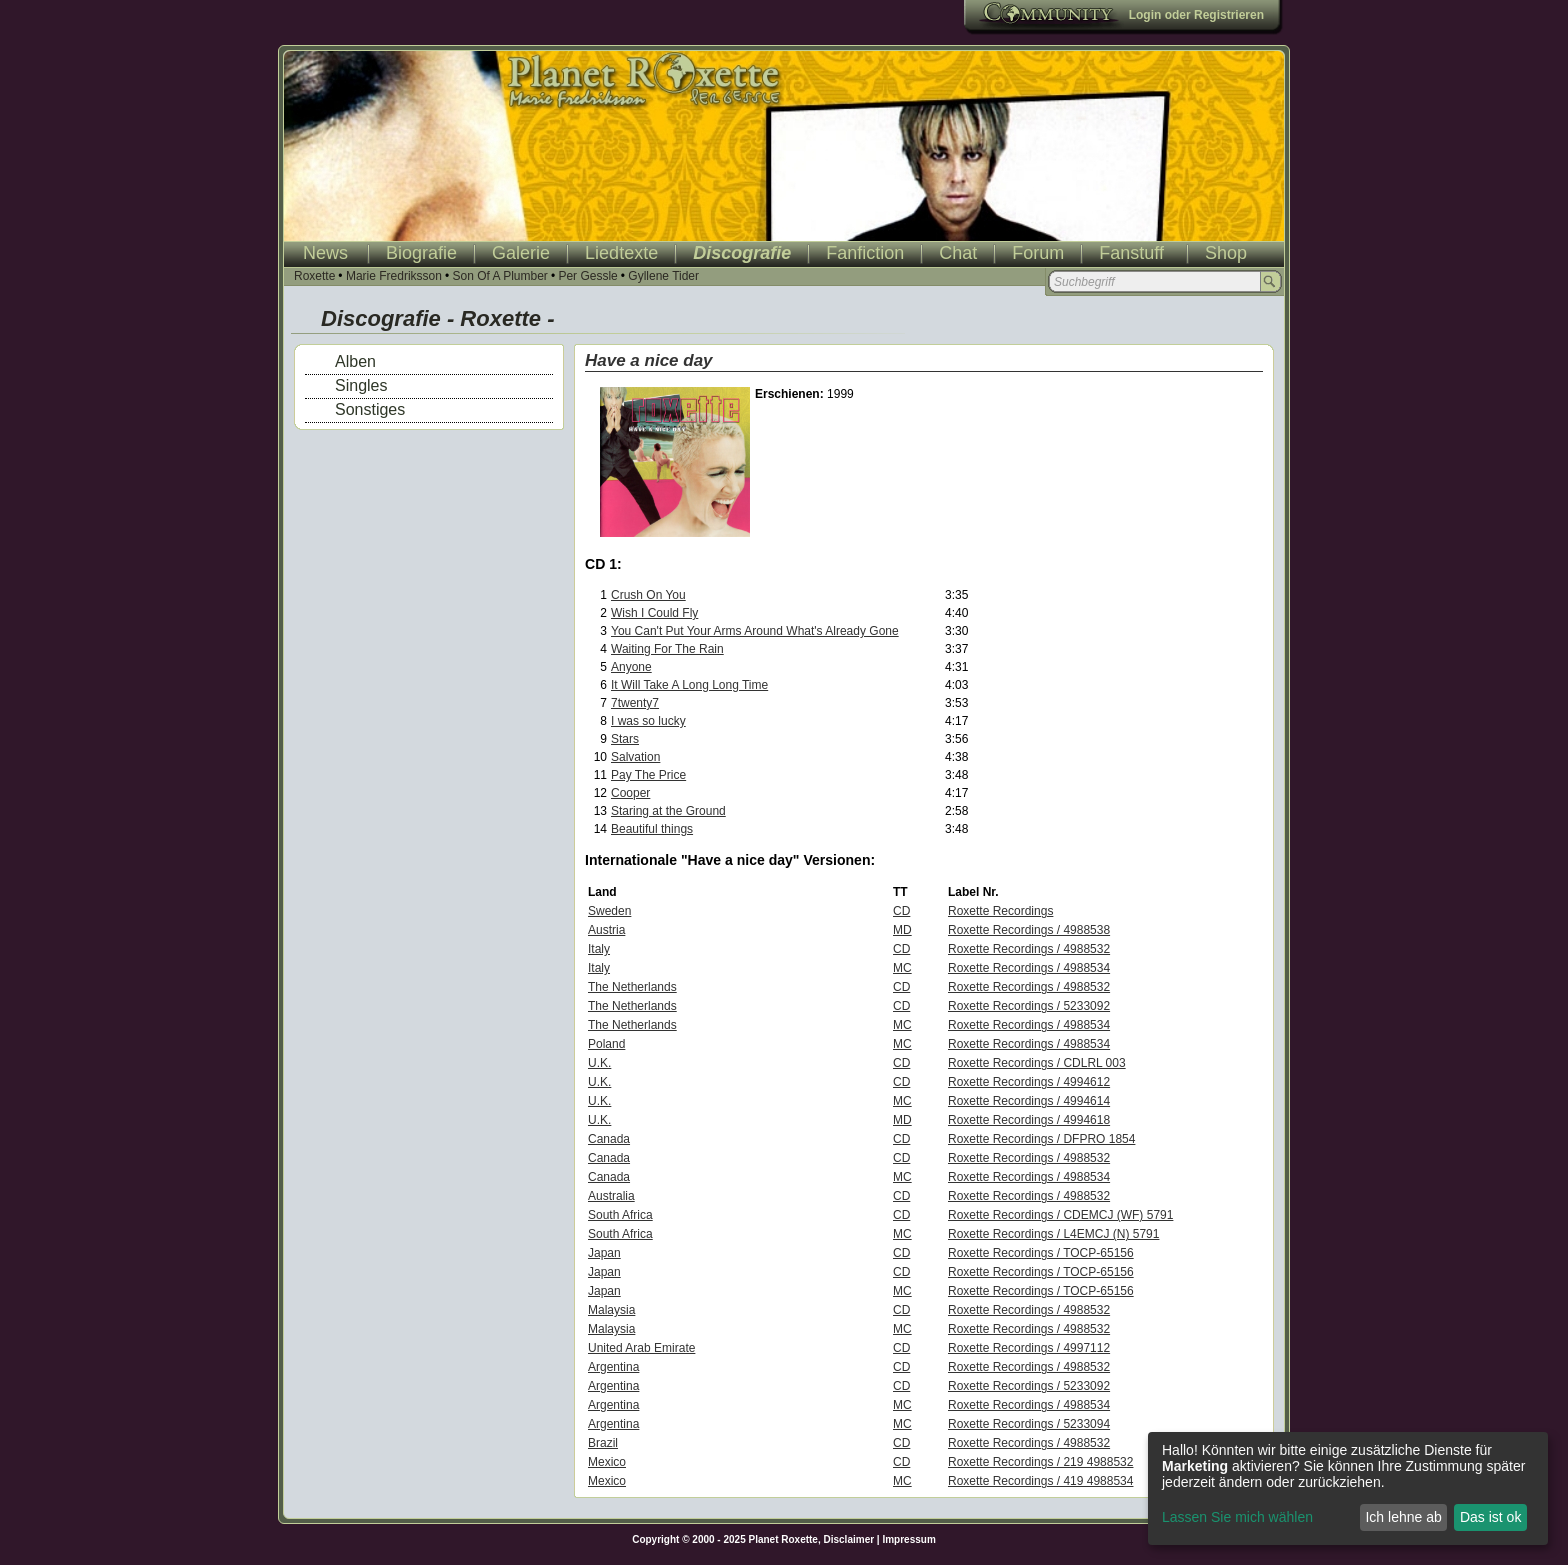 The image size is (1568, 1565). I want to click on Malaysia, so click(611, 1310).